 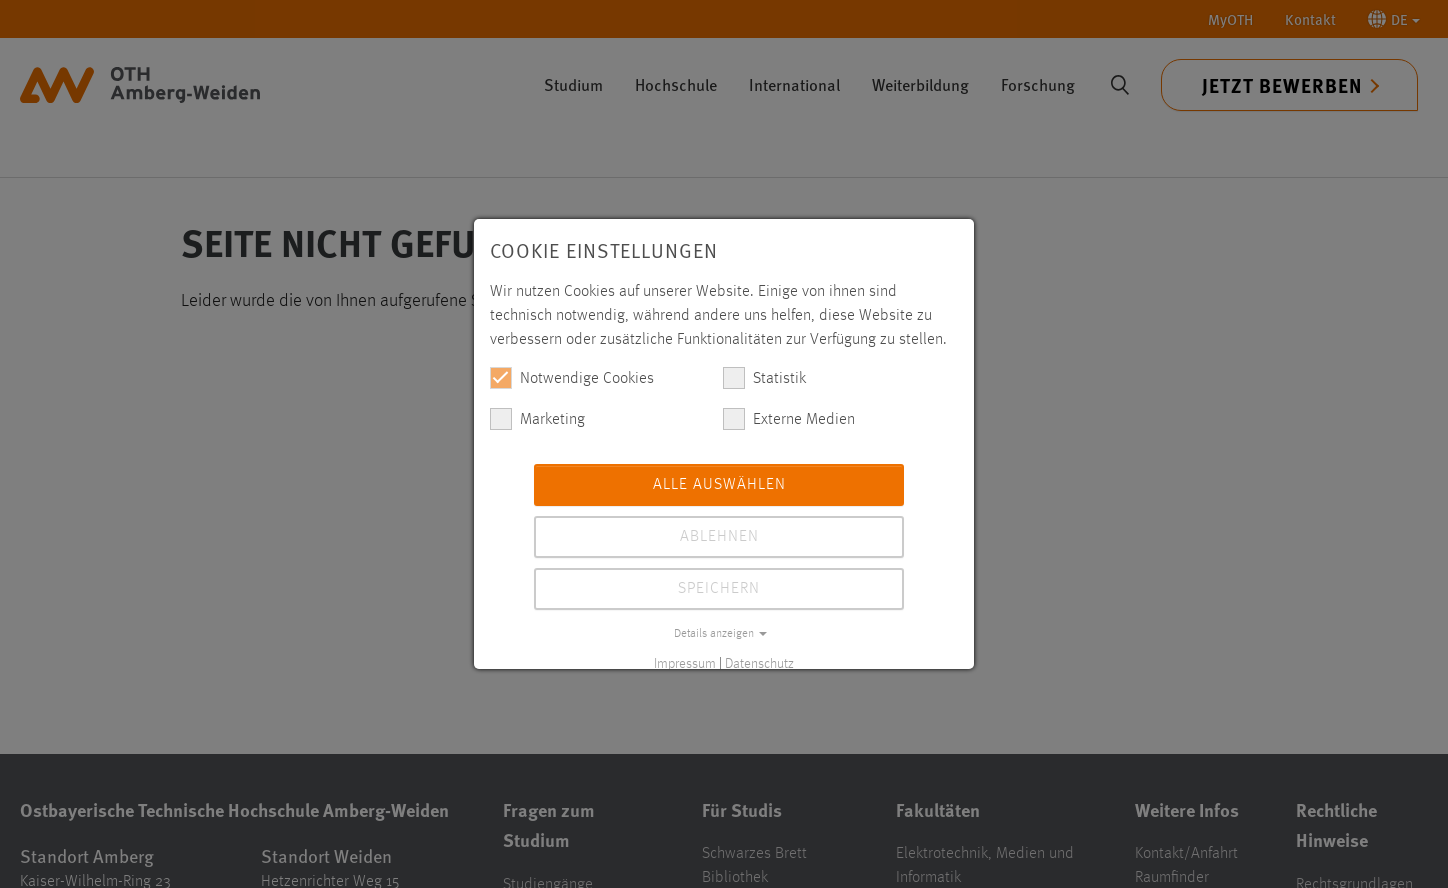 What do you see at coordinates (719, 485) in the screenshot?
I see `Alle auswählen` at bounding box center [719, 485].